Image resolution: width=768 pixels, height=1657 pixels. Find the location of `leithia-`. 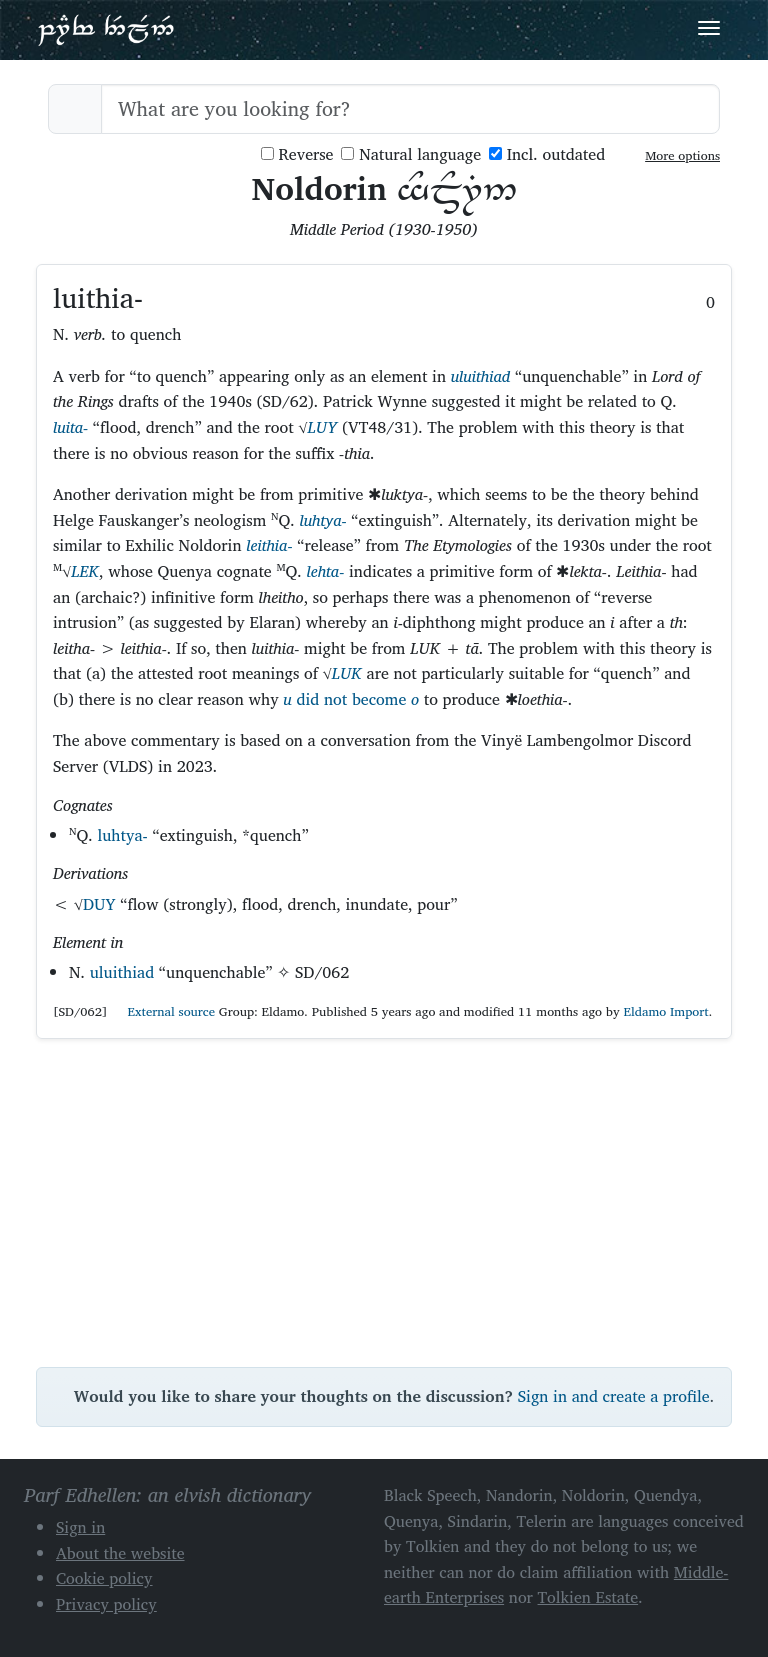

leithia- is located at coordinates (269, 545).